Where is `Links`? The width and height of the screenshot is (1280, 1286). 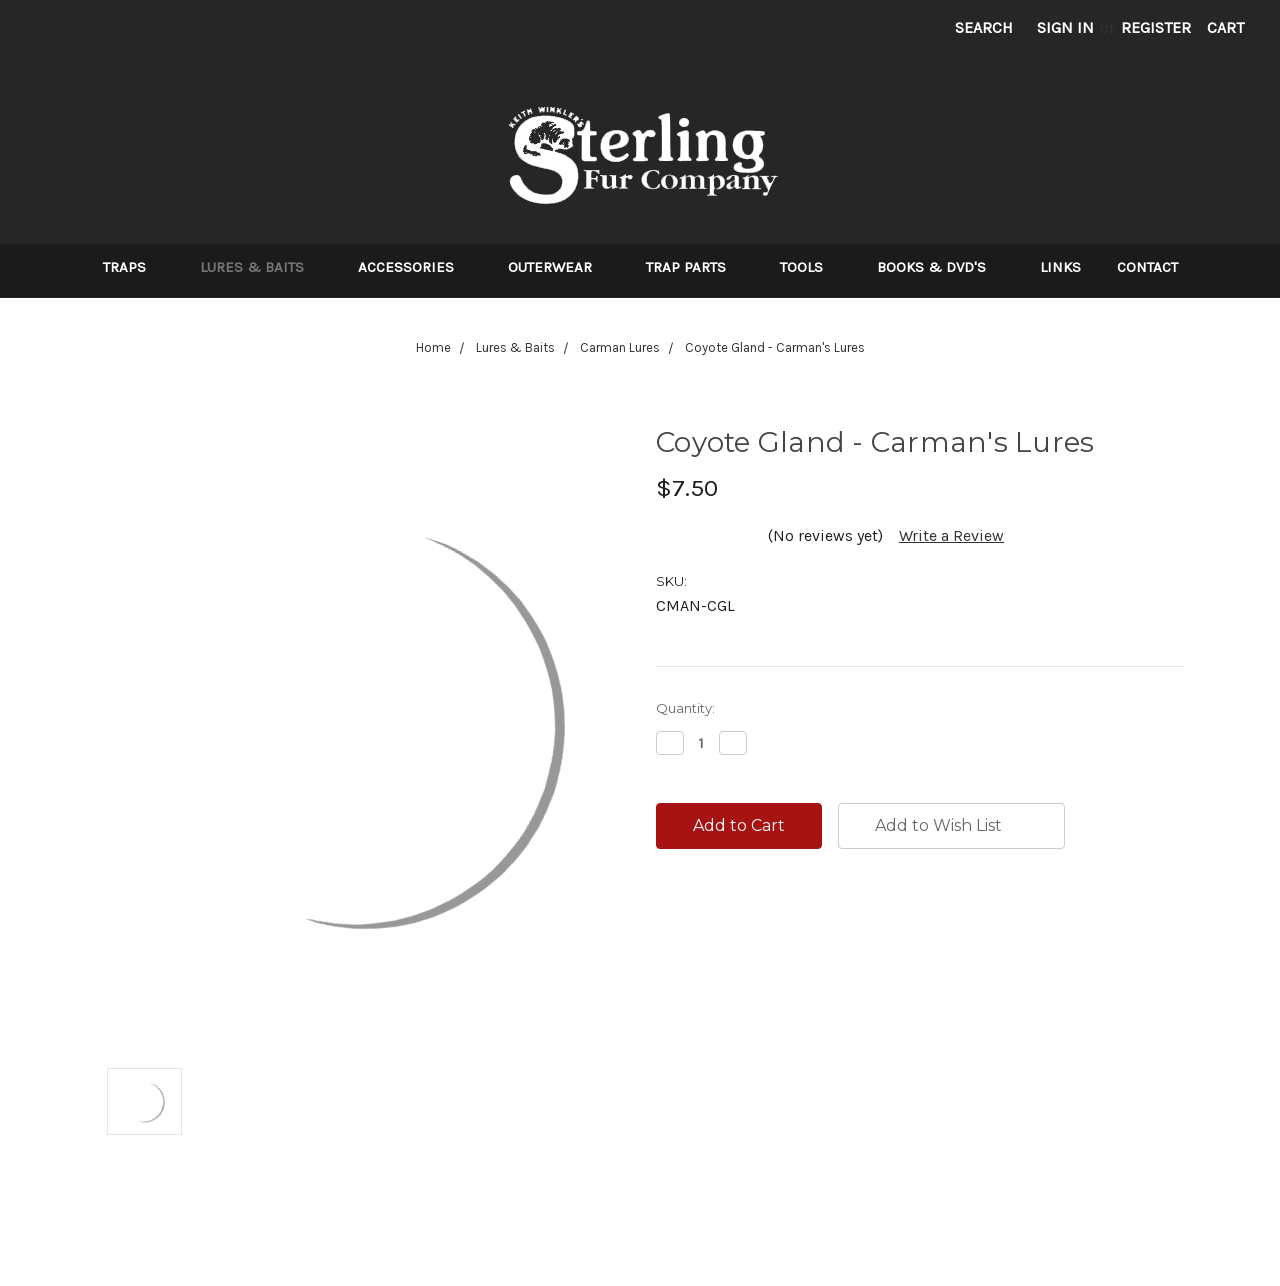
Links is located at coordinates (1060, 267).